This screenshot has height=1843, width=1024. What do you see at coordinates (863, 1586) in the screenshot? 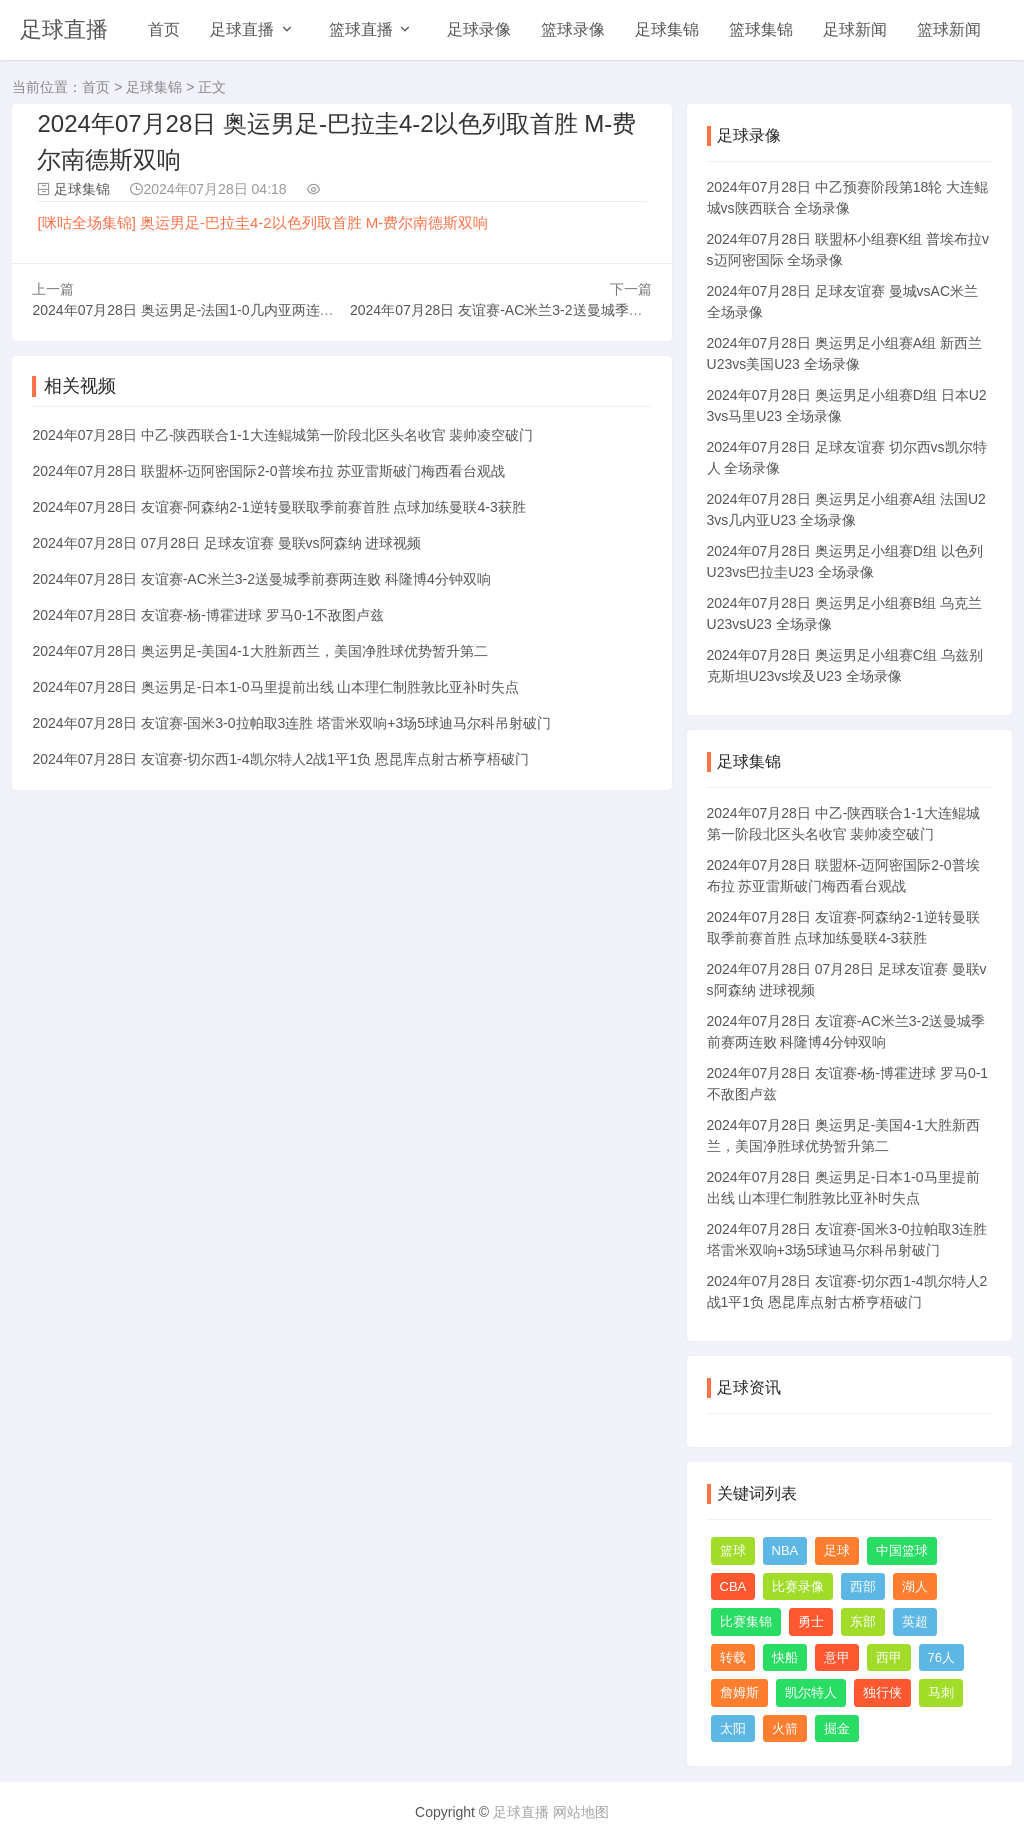
I see `西部` at bounding box center [863, 1586].